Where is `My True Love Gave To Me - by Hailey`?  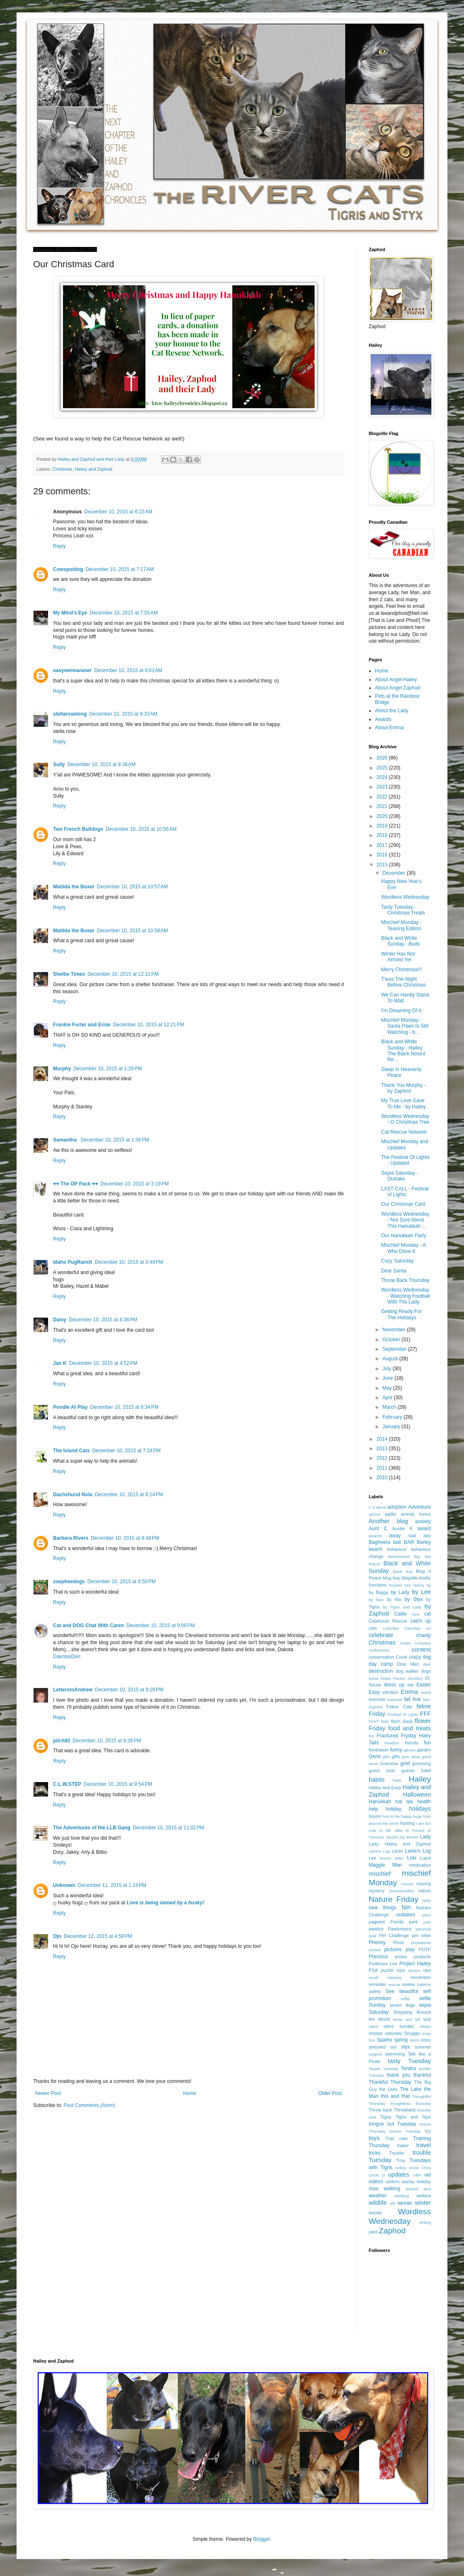 My True Love Gave To Me - by Hailey is located at coordinates (403, 1103).